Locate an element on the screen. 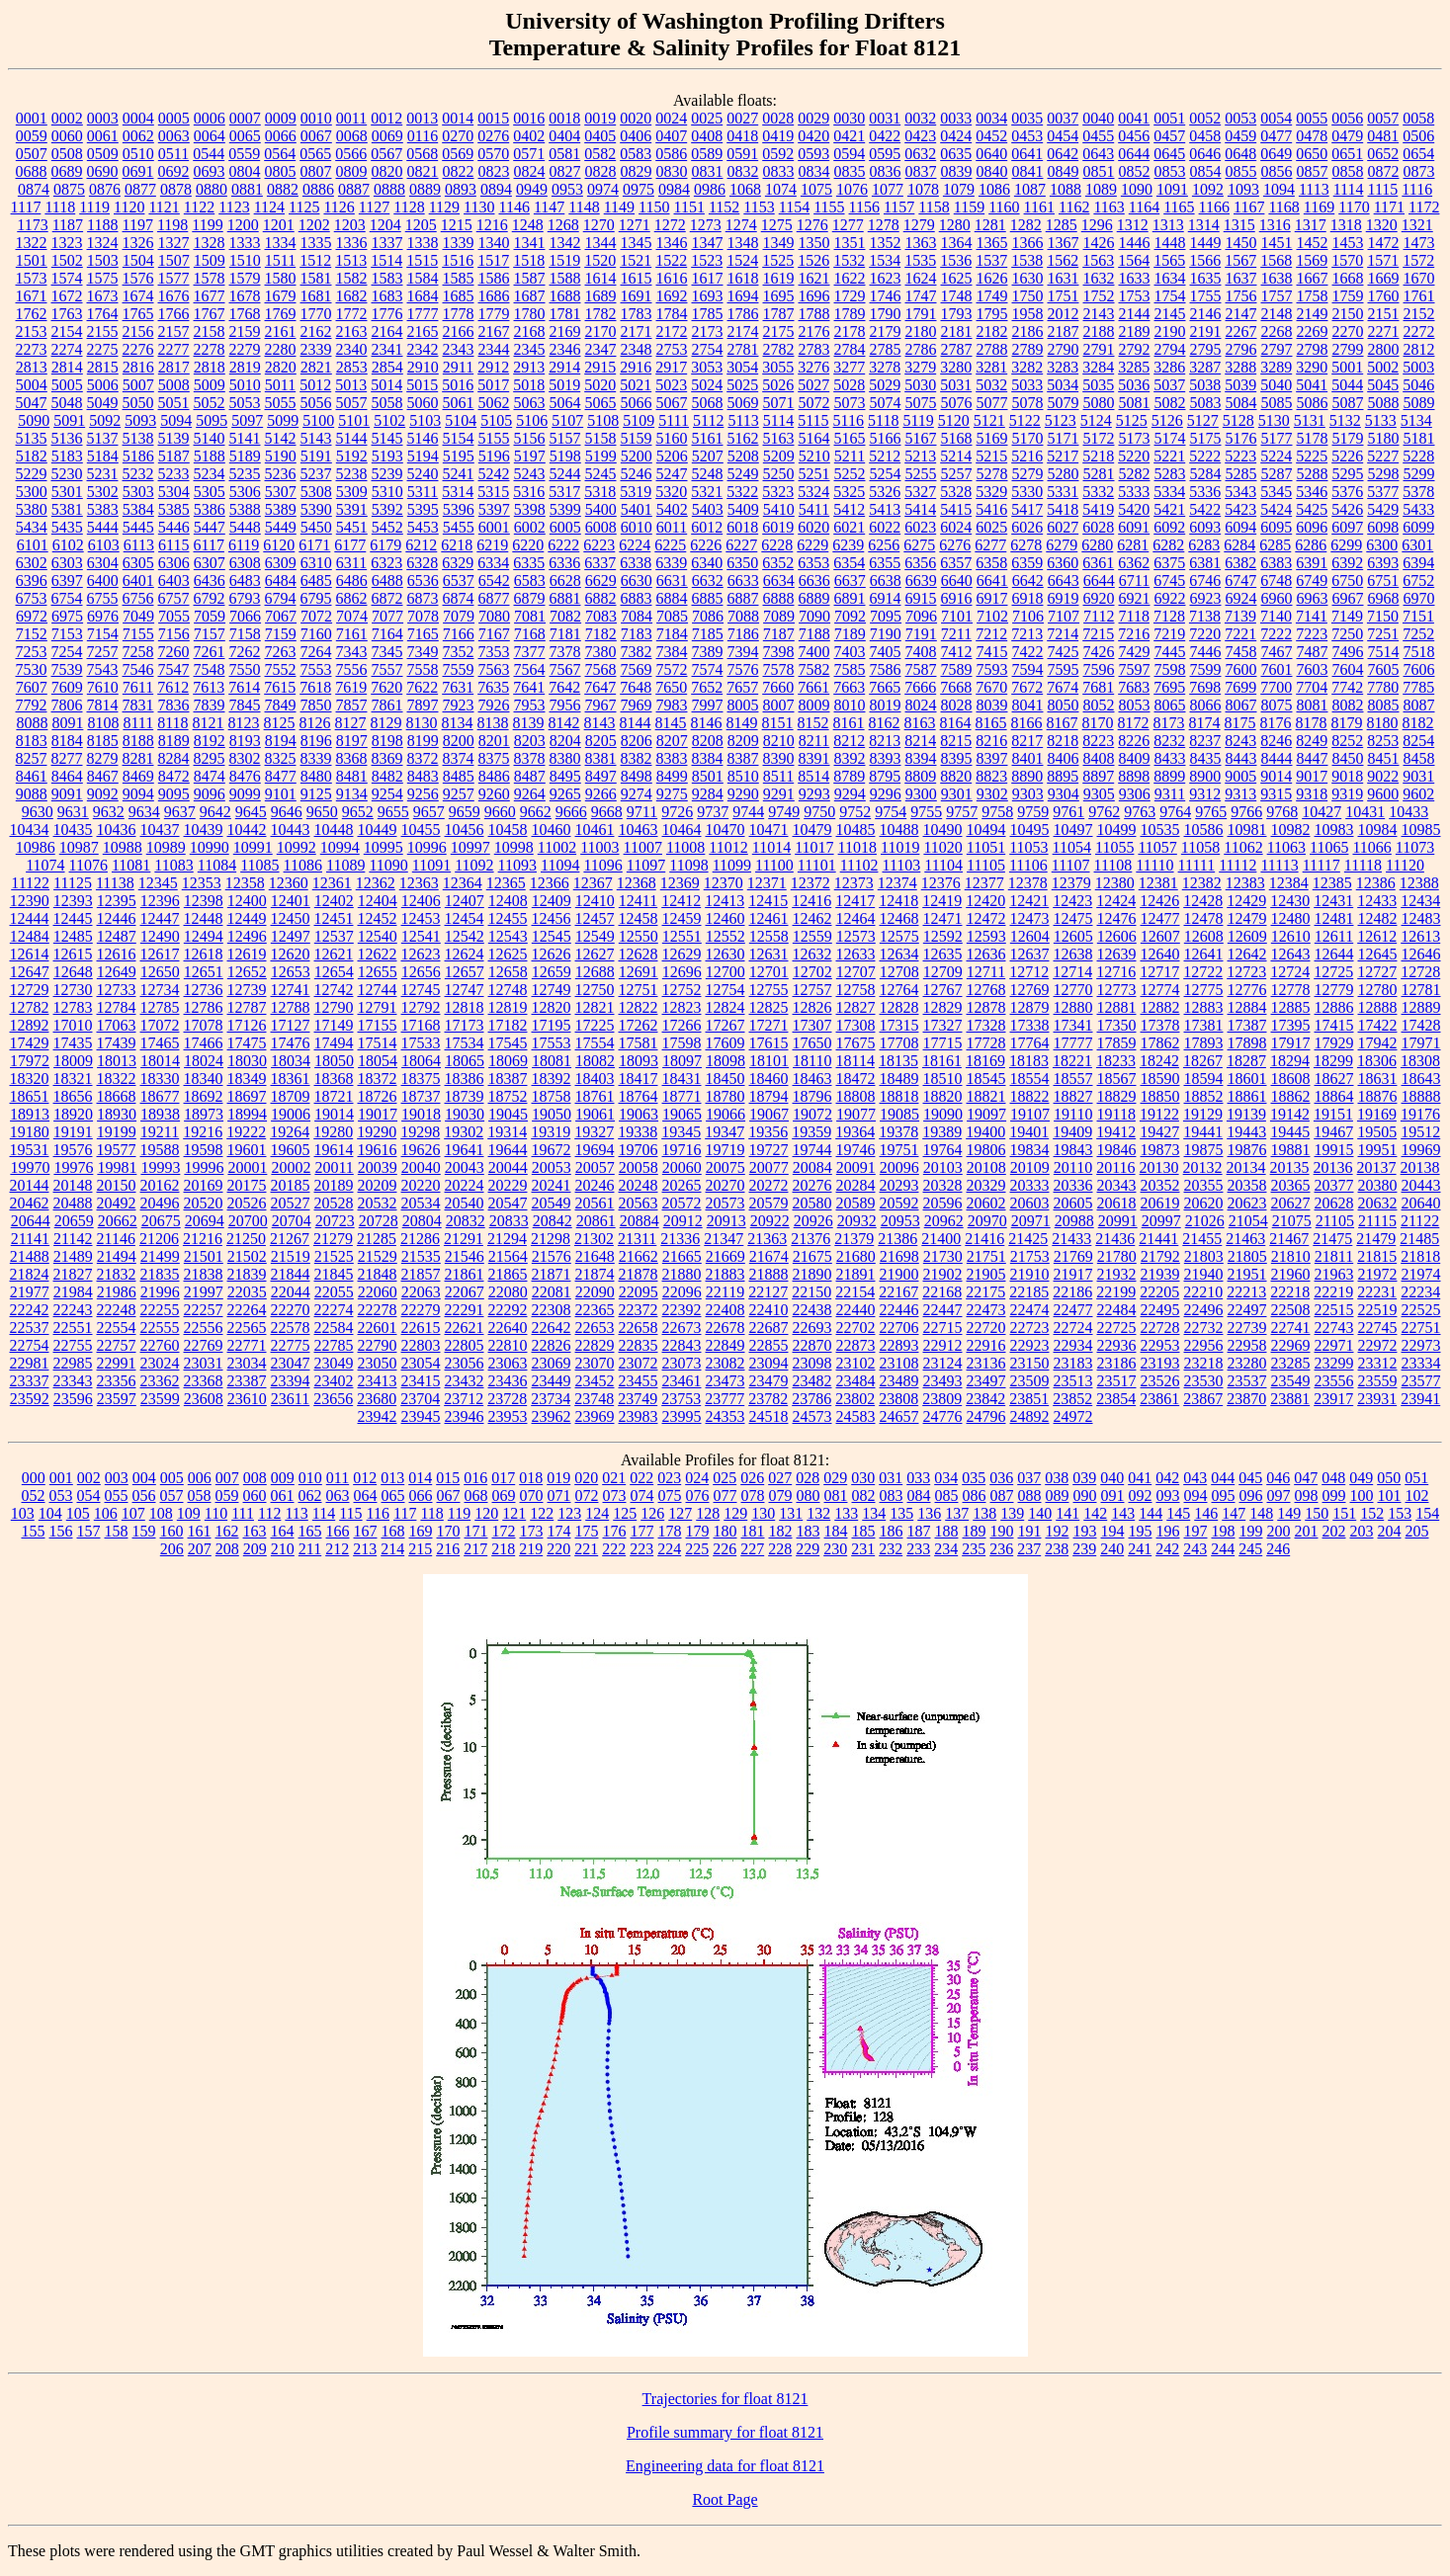 The image size is (1450, 2576). 5249 is located at coordinates (743, 473).